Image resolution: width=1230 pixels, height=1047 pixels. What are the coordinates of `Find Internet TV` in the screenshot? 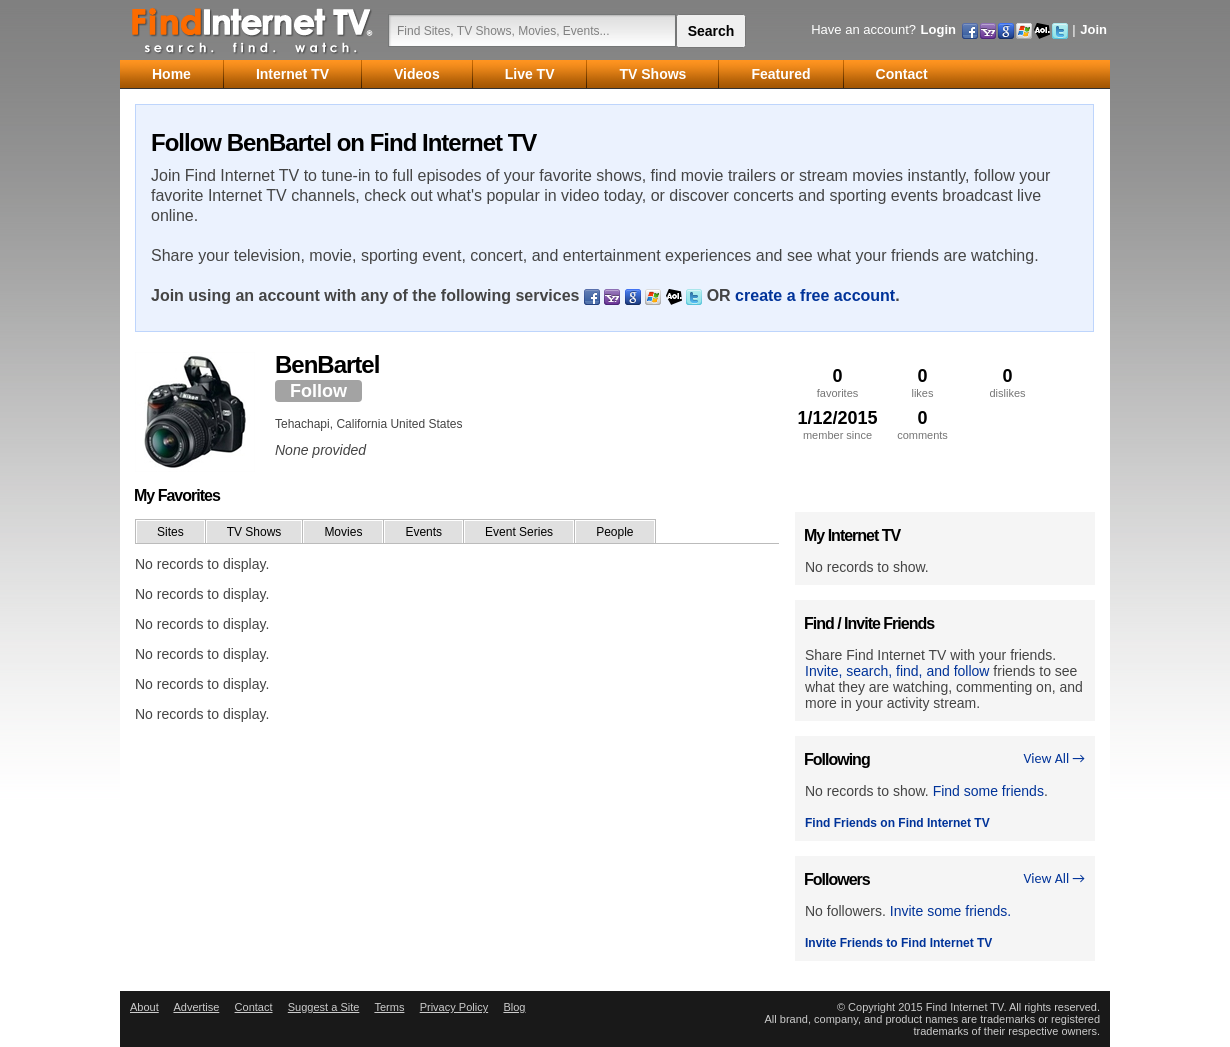 It's located at (253, 30).